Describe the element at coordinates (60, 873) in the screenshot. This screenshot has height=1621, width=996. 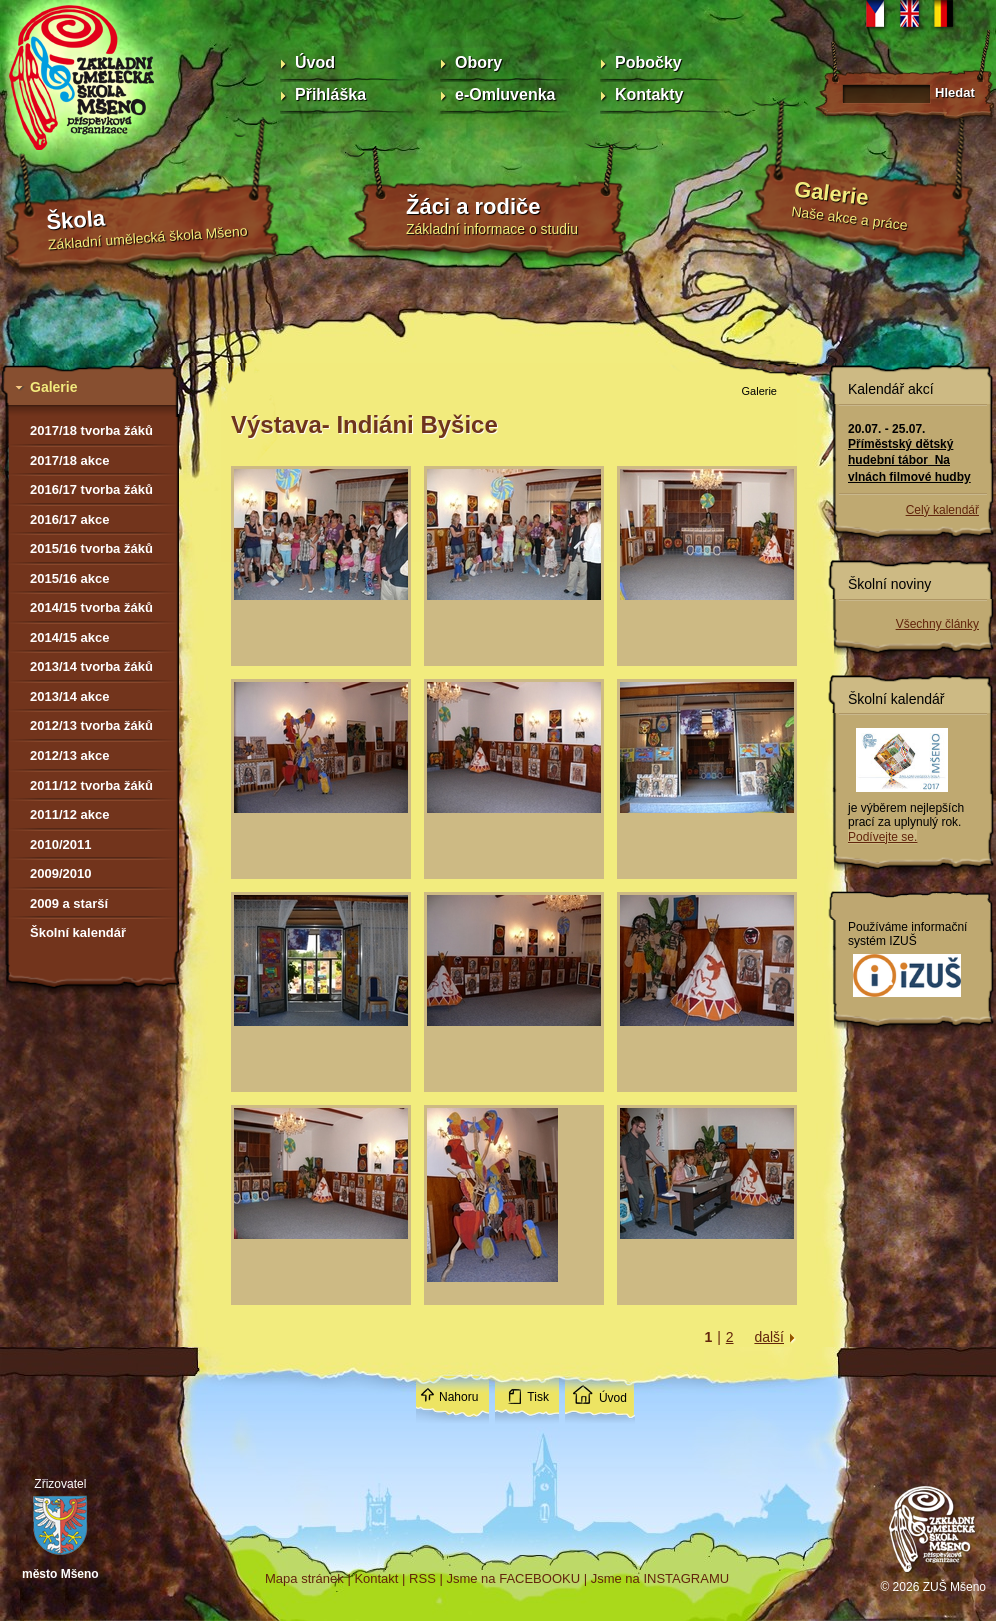
I see `2009/2010` at that location.